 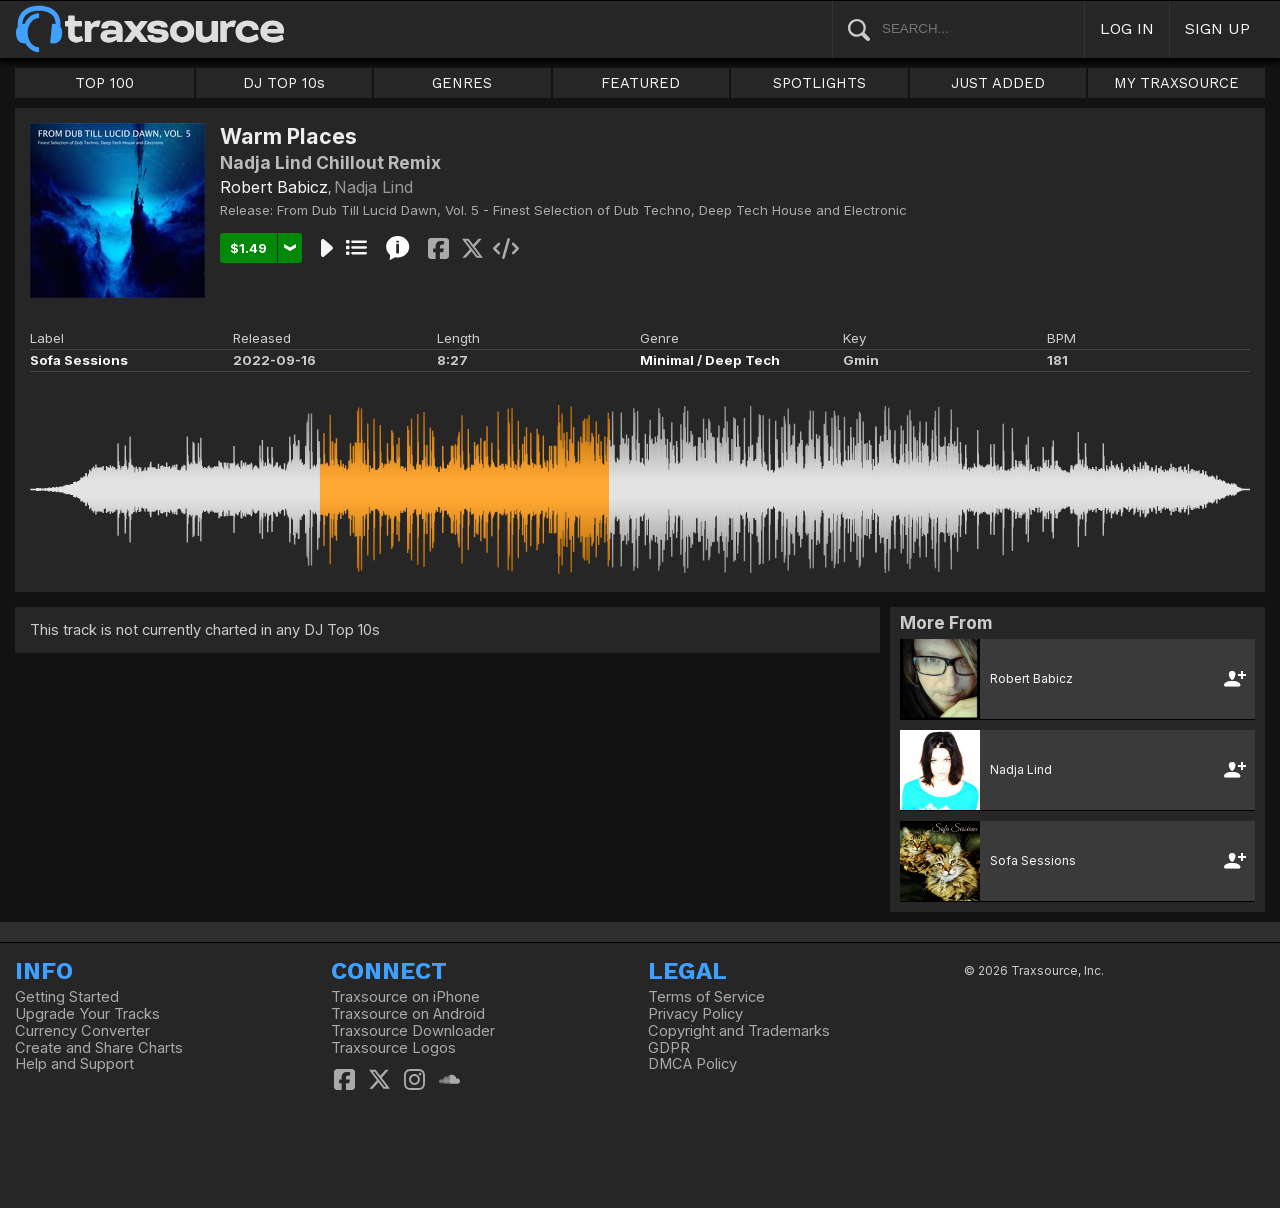 I want to click on DJ TOP 10s, so click(x=284, y=83).